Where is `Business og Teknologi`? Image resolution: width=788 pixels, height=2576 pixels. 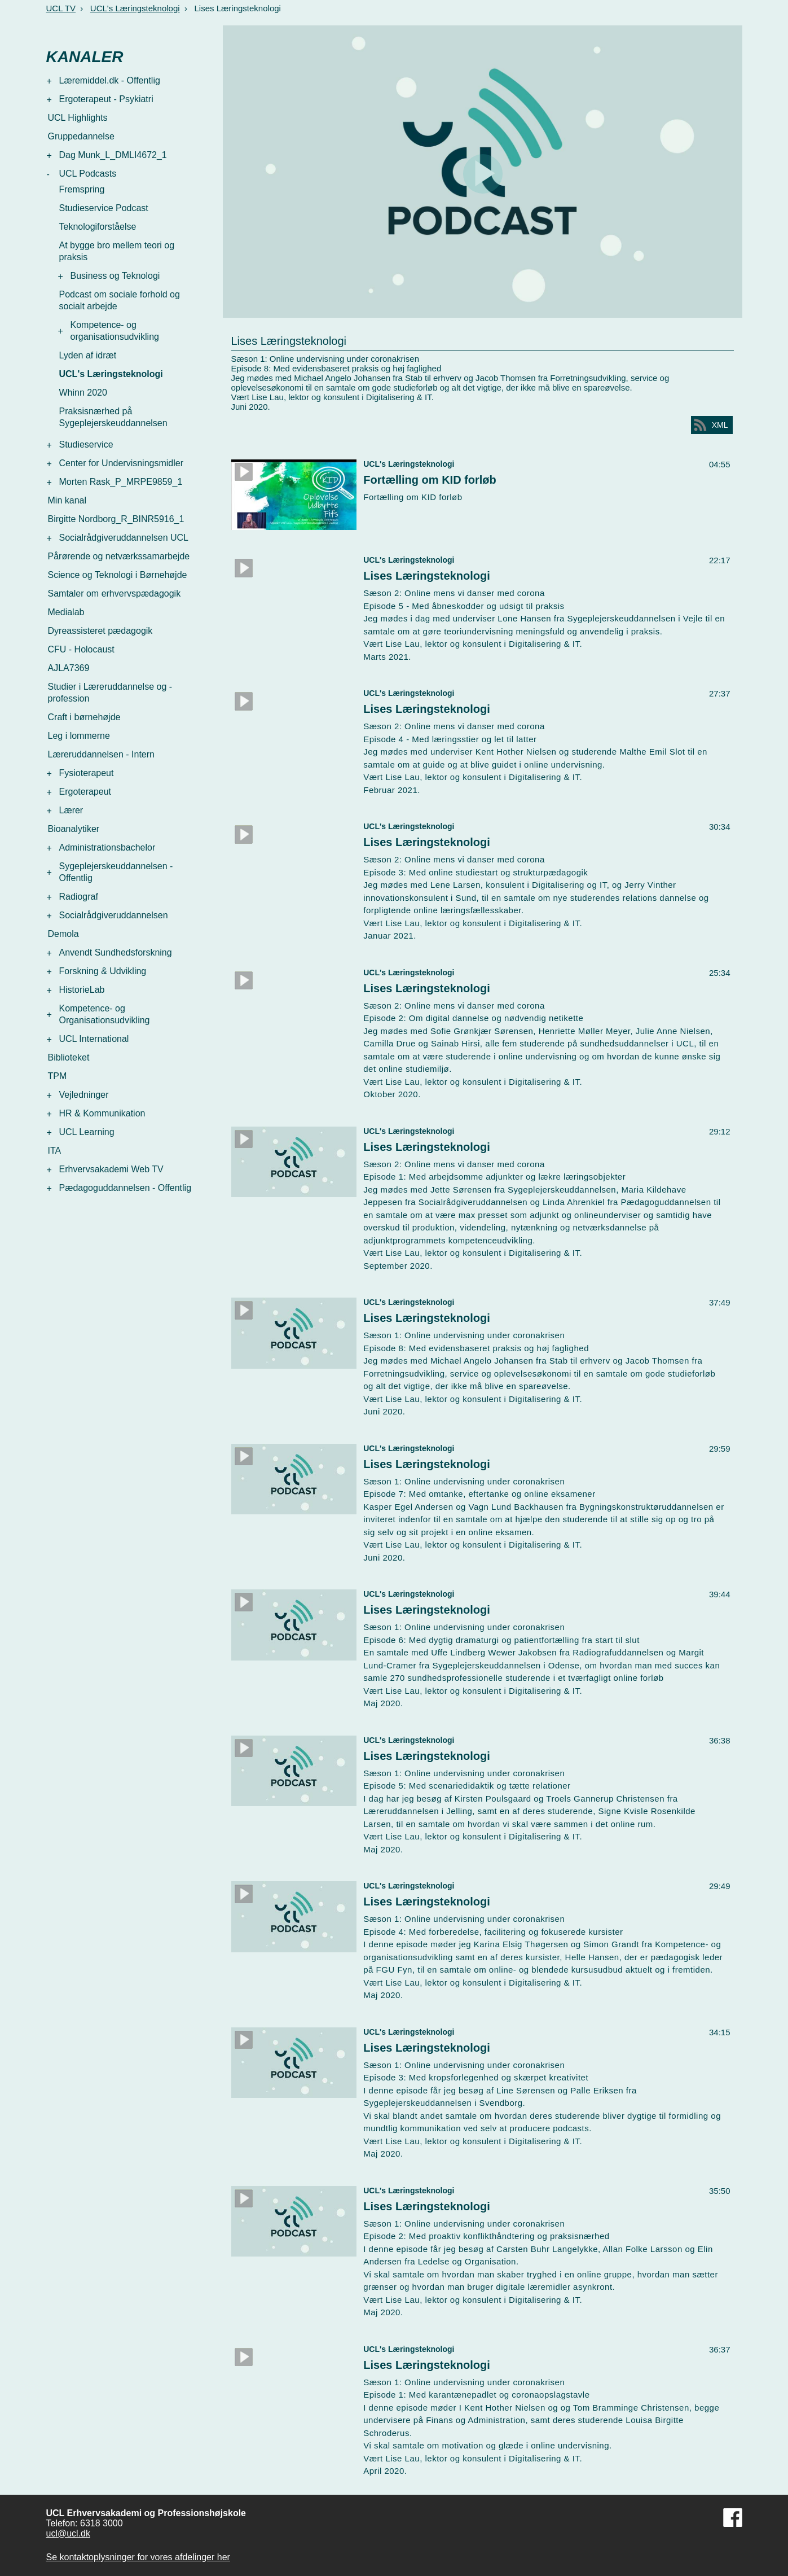
Business og Teknologi is located at coordinates (115, 276).